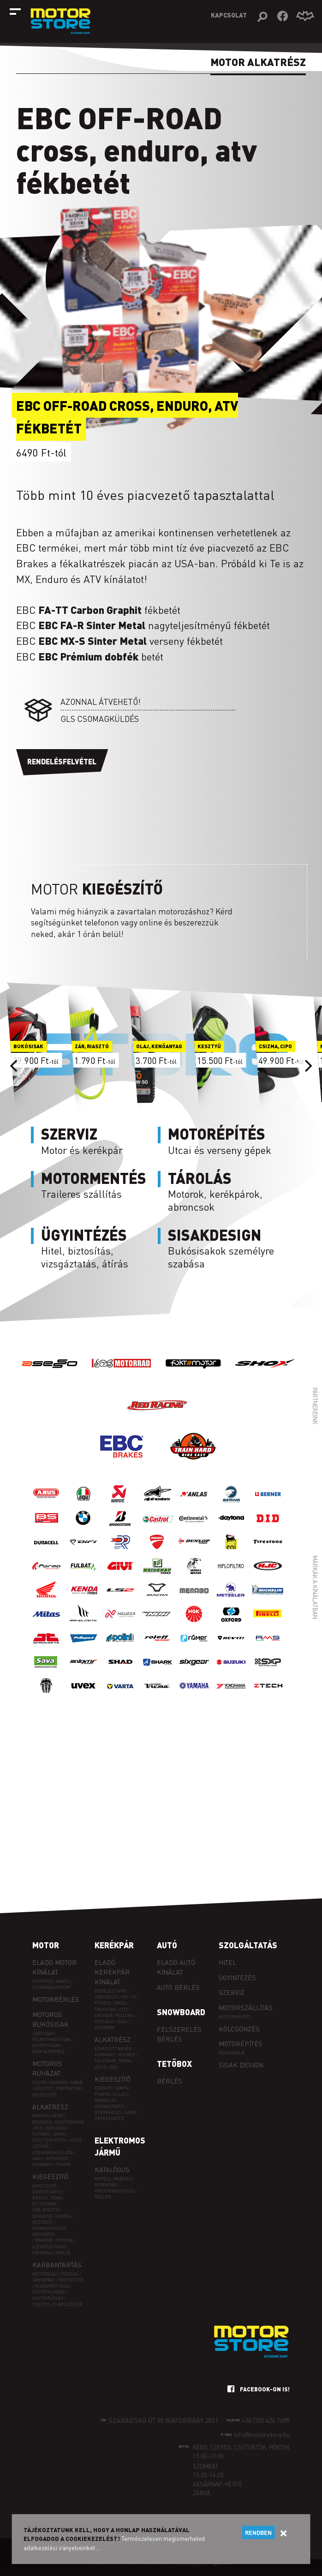 The image size is (322, 2576). I want to click on CX, so click(134, 1997).